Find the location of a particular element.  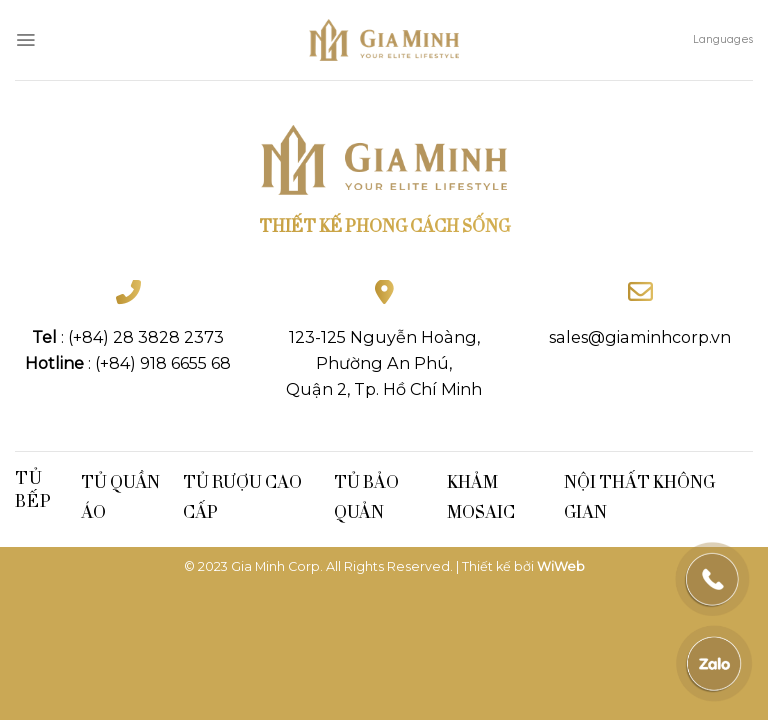

[Menu] is located at coordinates (25, 40).